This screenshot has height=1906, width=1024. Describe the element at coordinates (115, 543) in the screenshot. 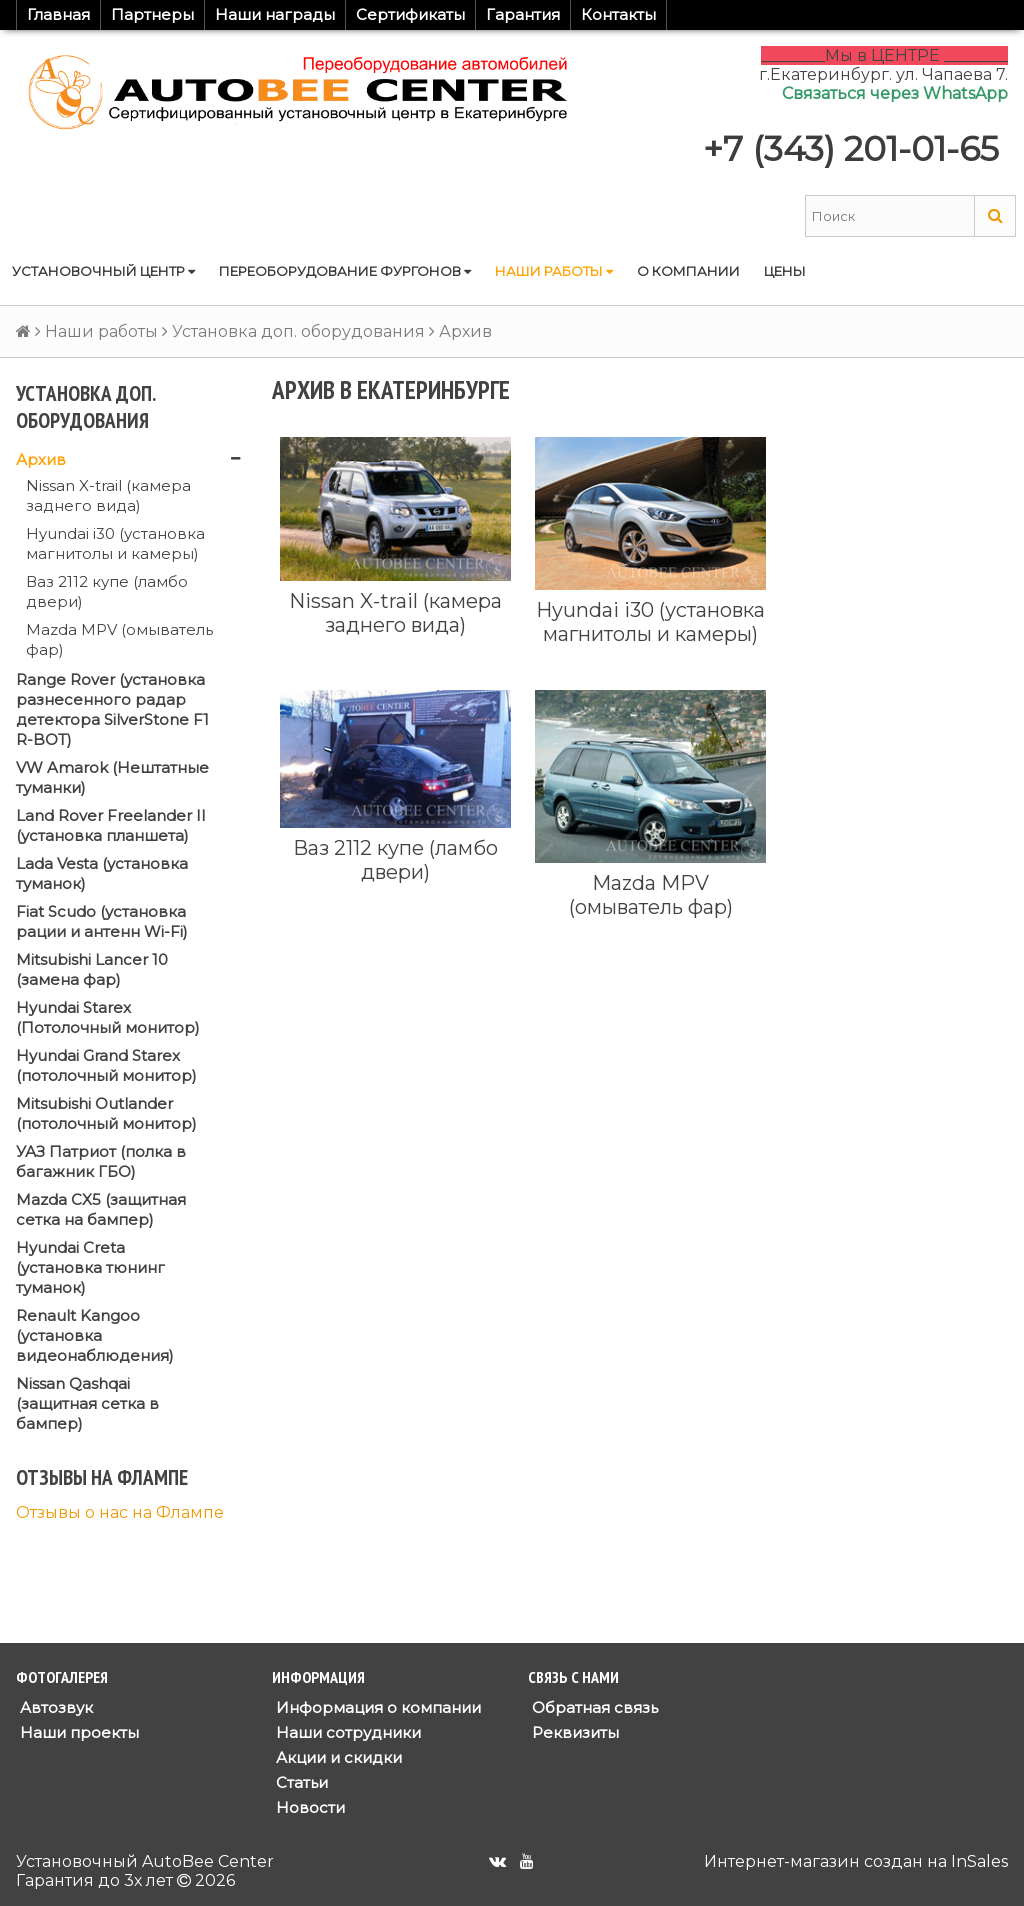

I see `Hyundai i30 (установка магнитолы и камеры)` at that location.